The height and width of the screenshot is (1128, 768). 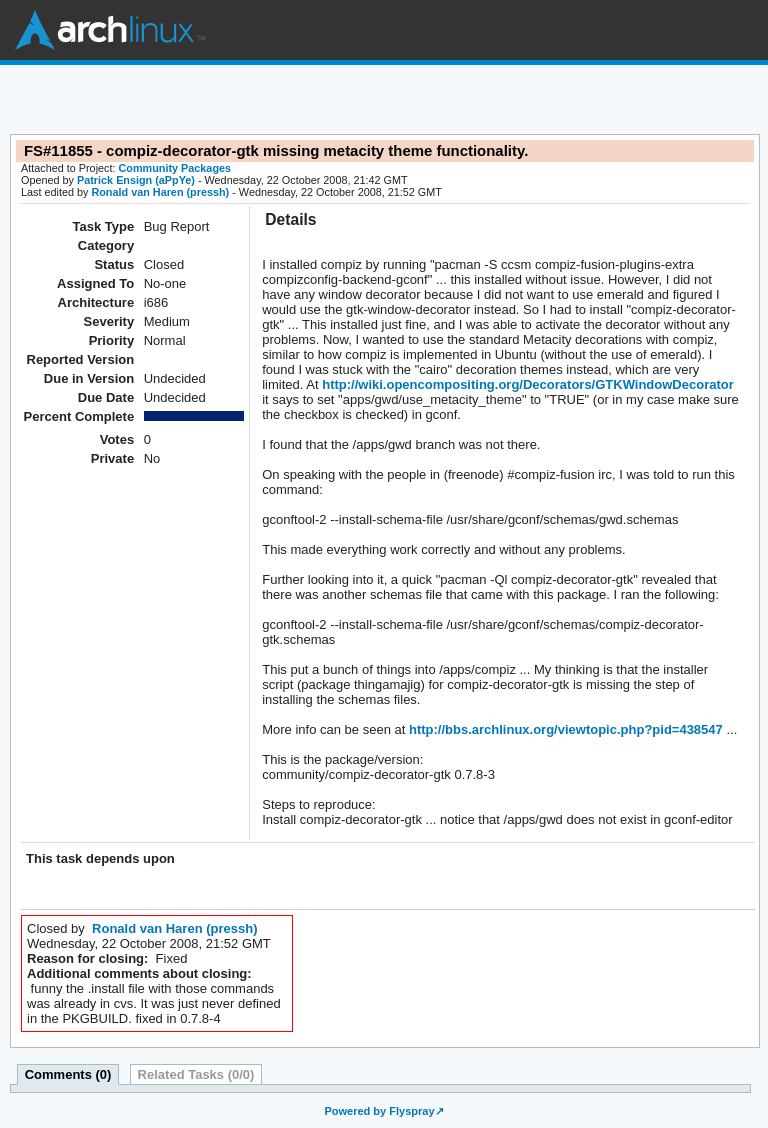 I want to click on Powered by Flyspray, so click(x=379, y=1111).